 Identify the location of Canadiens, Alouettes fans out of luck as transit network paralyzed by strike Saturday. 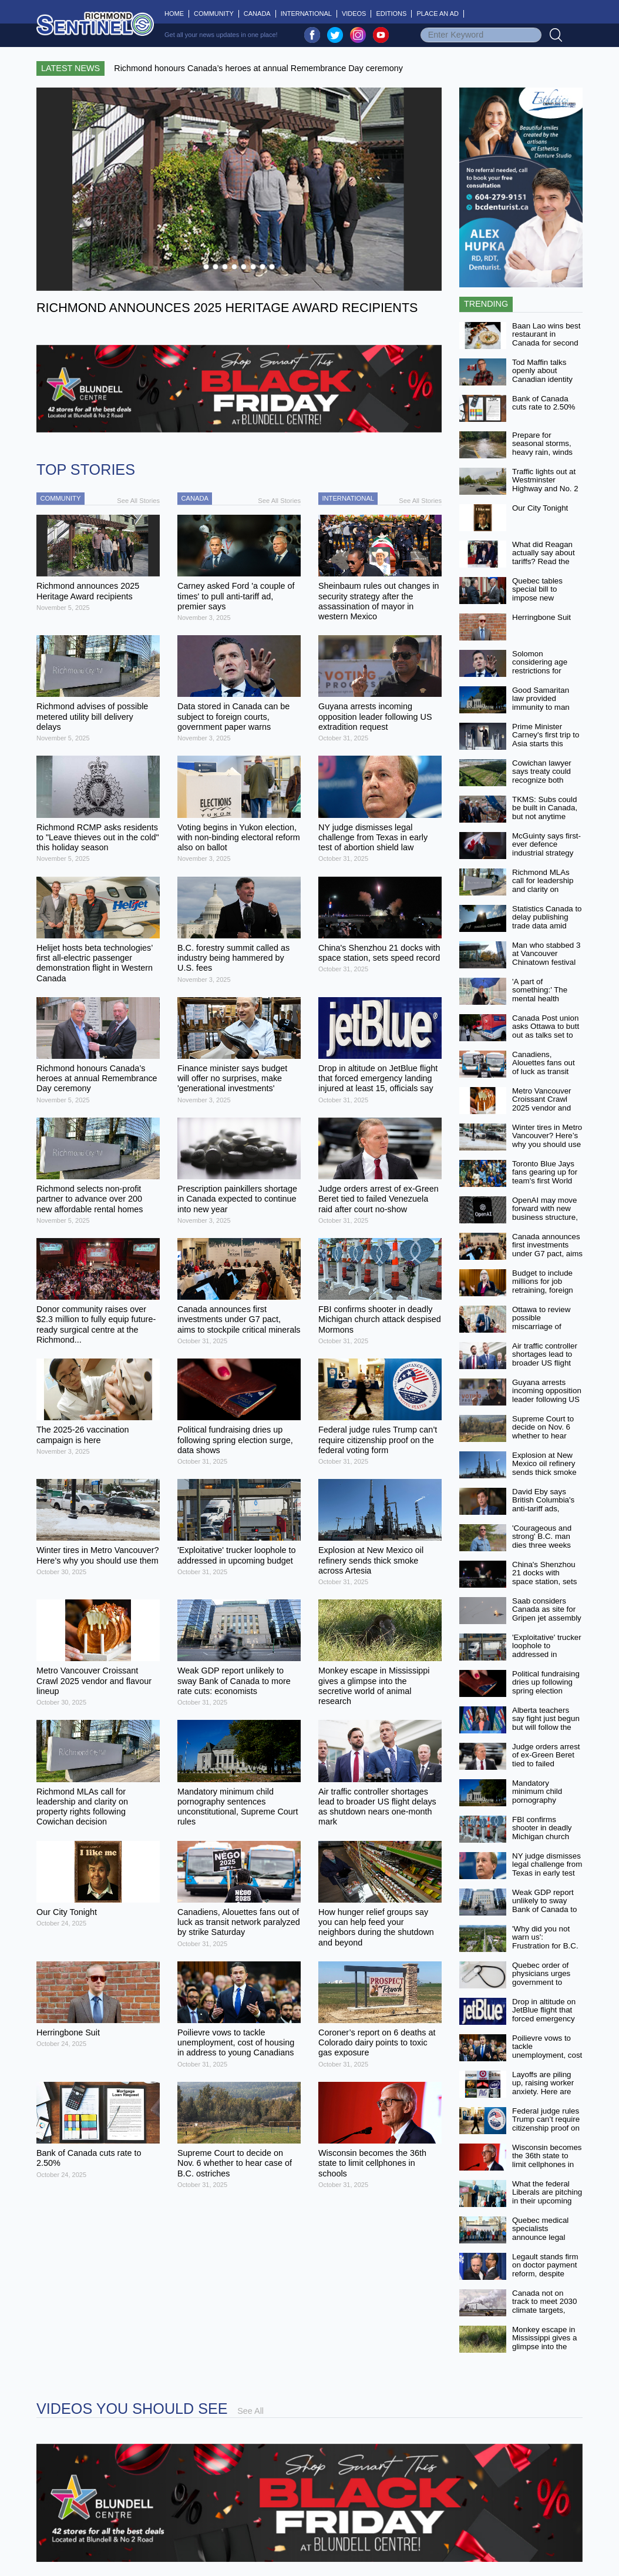
(544, 1072).